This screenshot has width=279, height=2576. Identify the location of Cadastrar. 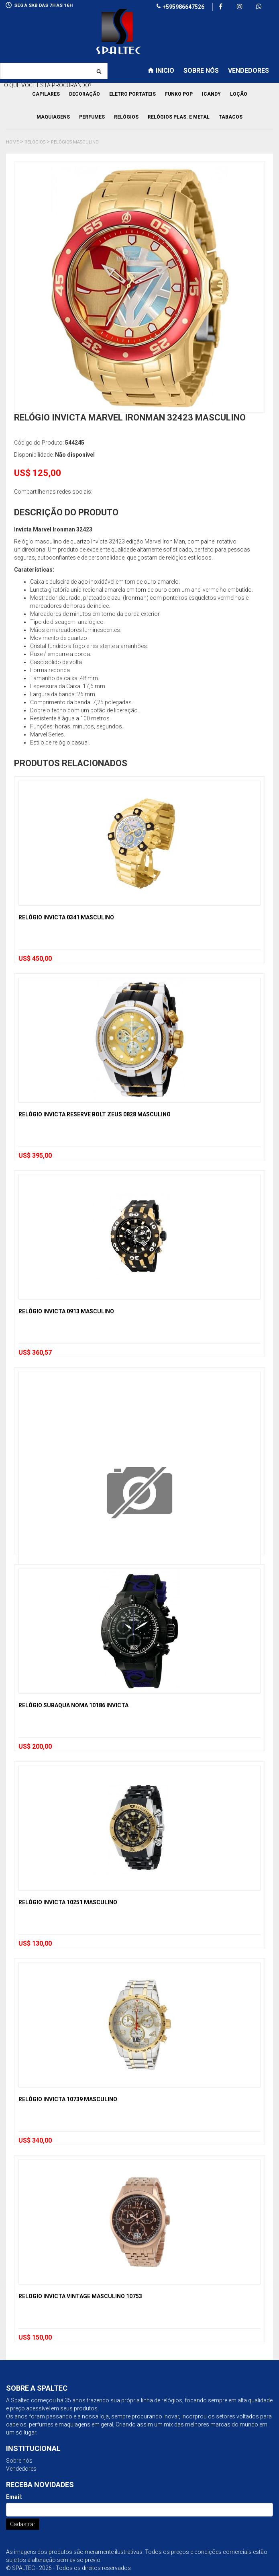
(22, 2524).